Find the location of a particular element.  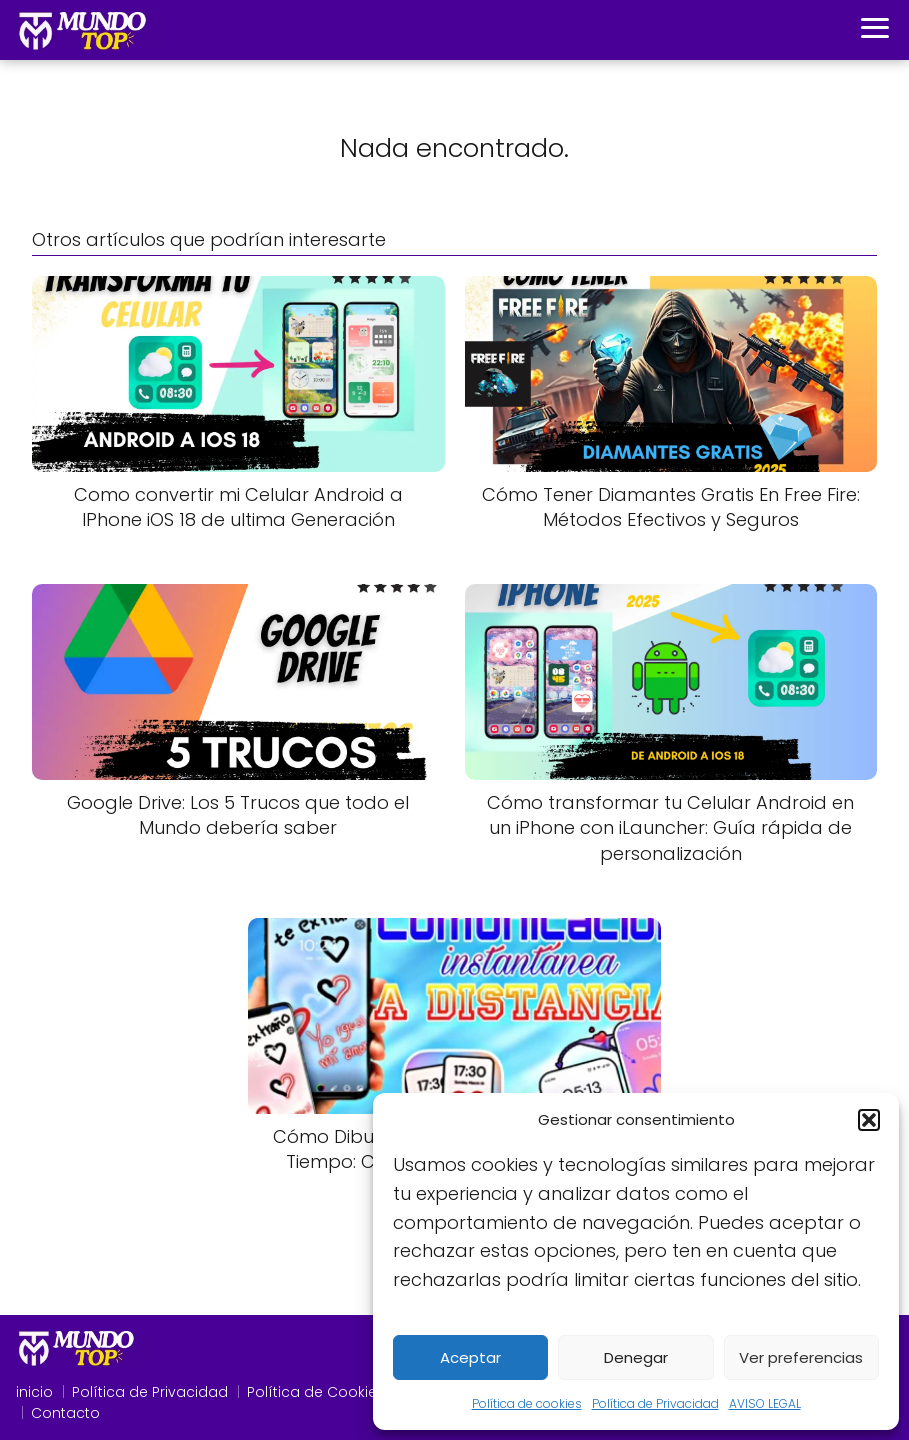

inicio is located at coordinates (34, 1392).